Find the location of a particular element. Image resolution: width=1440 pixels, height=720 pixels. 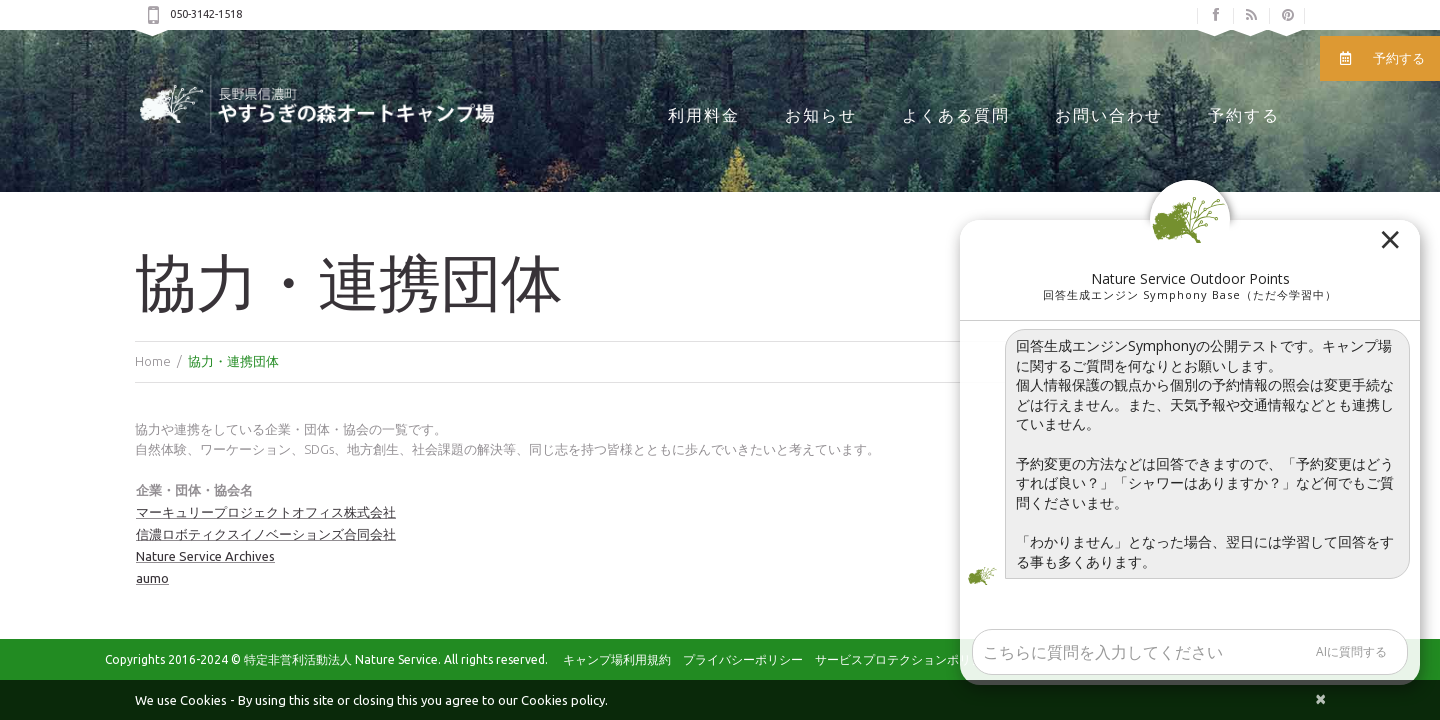

aumo is located at coordinates (152, 578).